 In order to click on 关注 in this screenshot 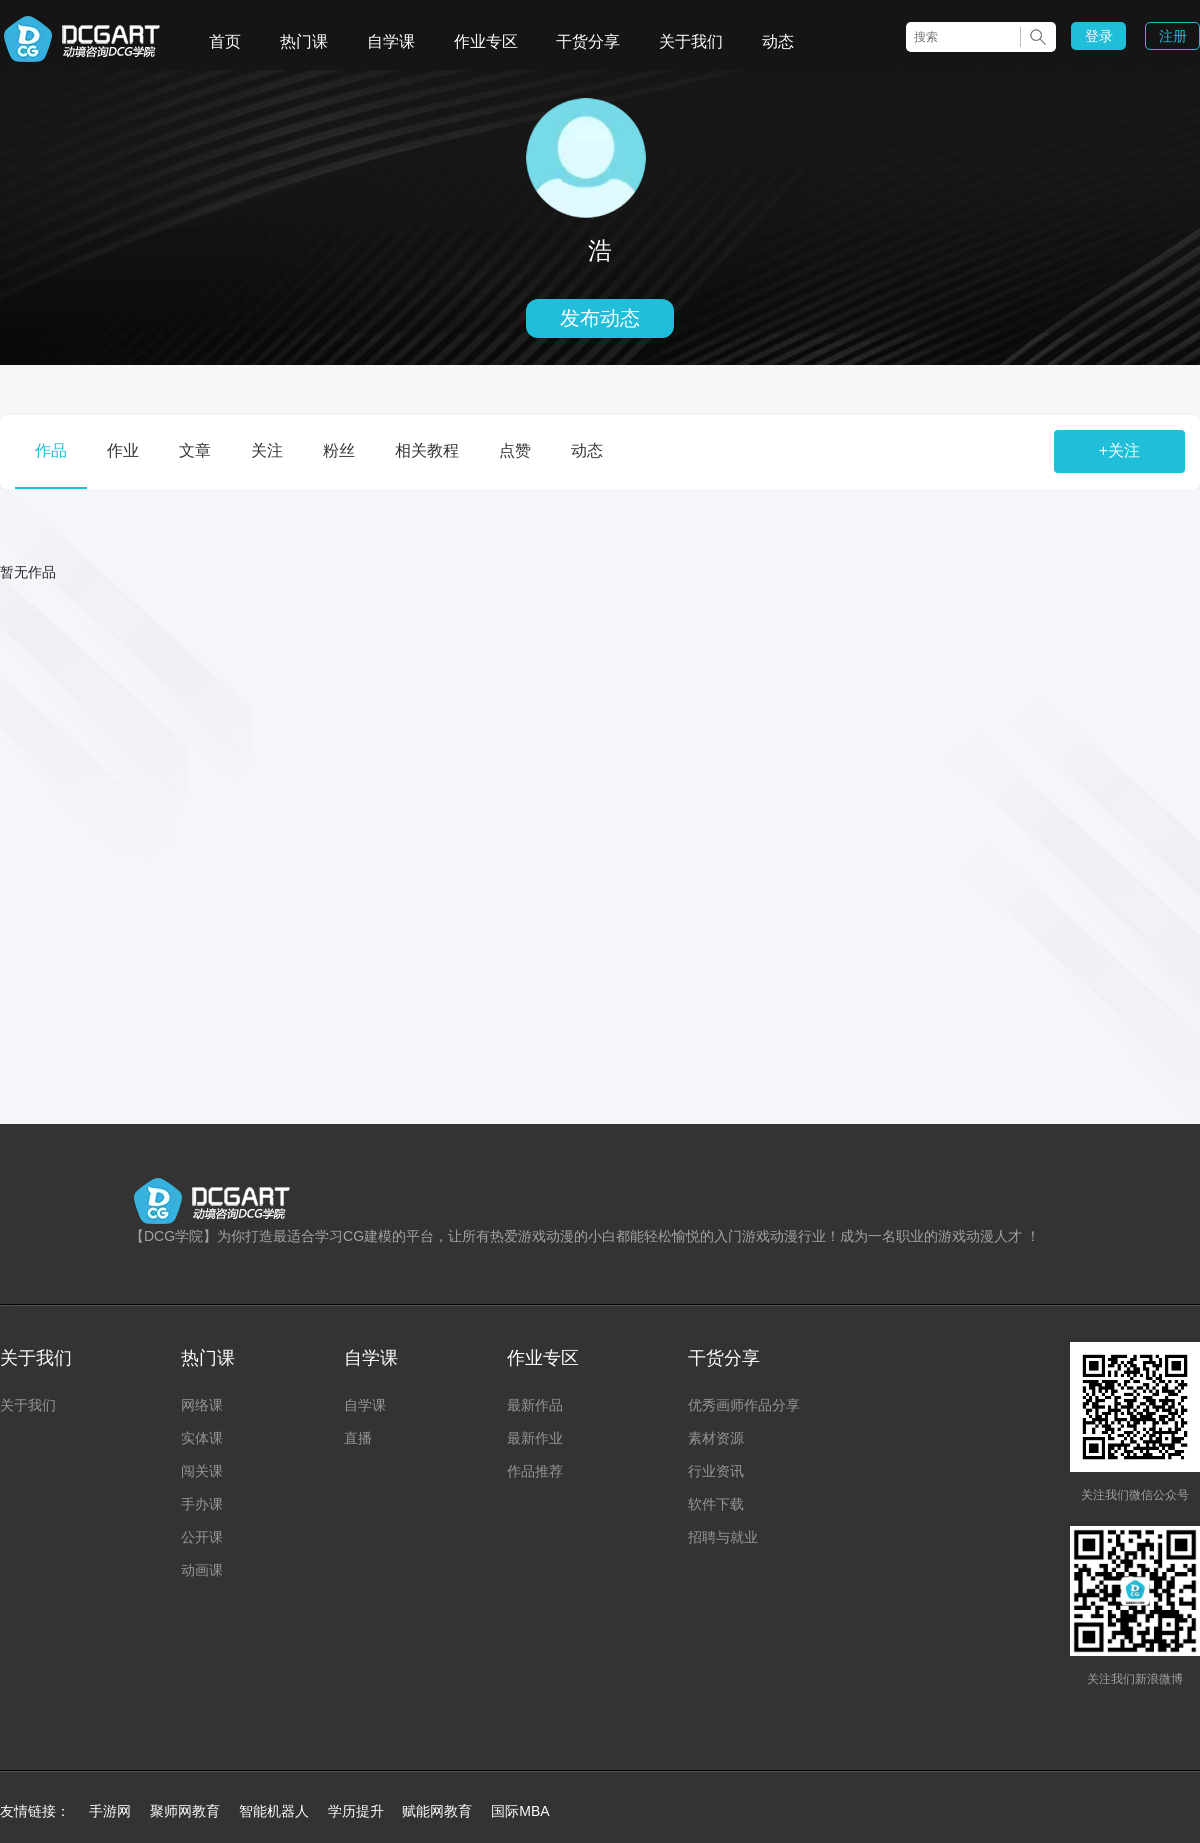, I will do `click(267, 450)`.